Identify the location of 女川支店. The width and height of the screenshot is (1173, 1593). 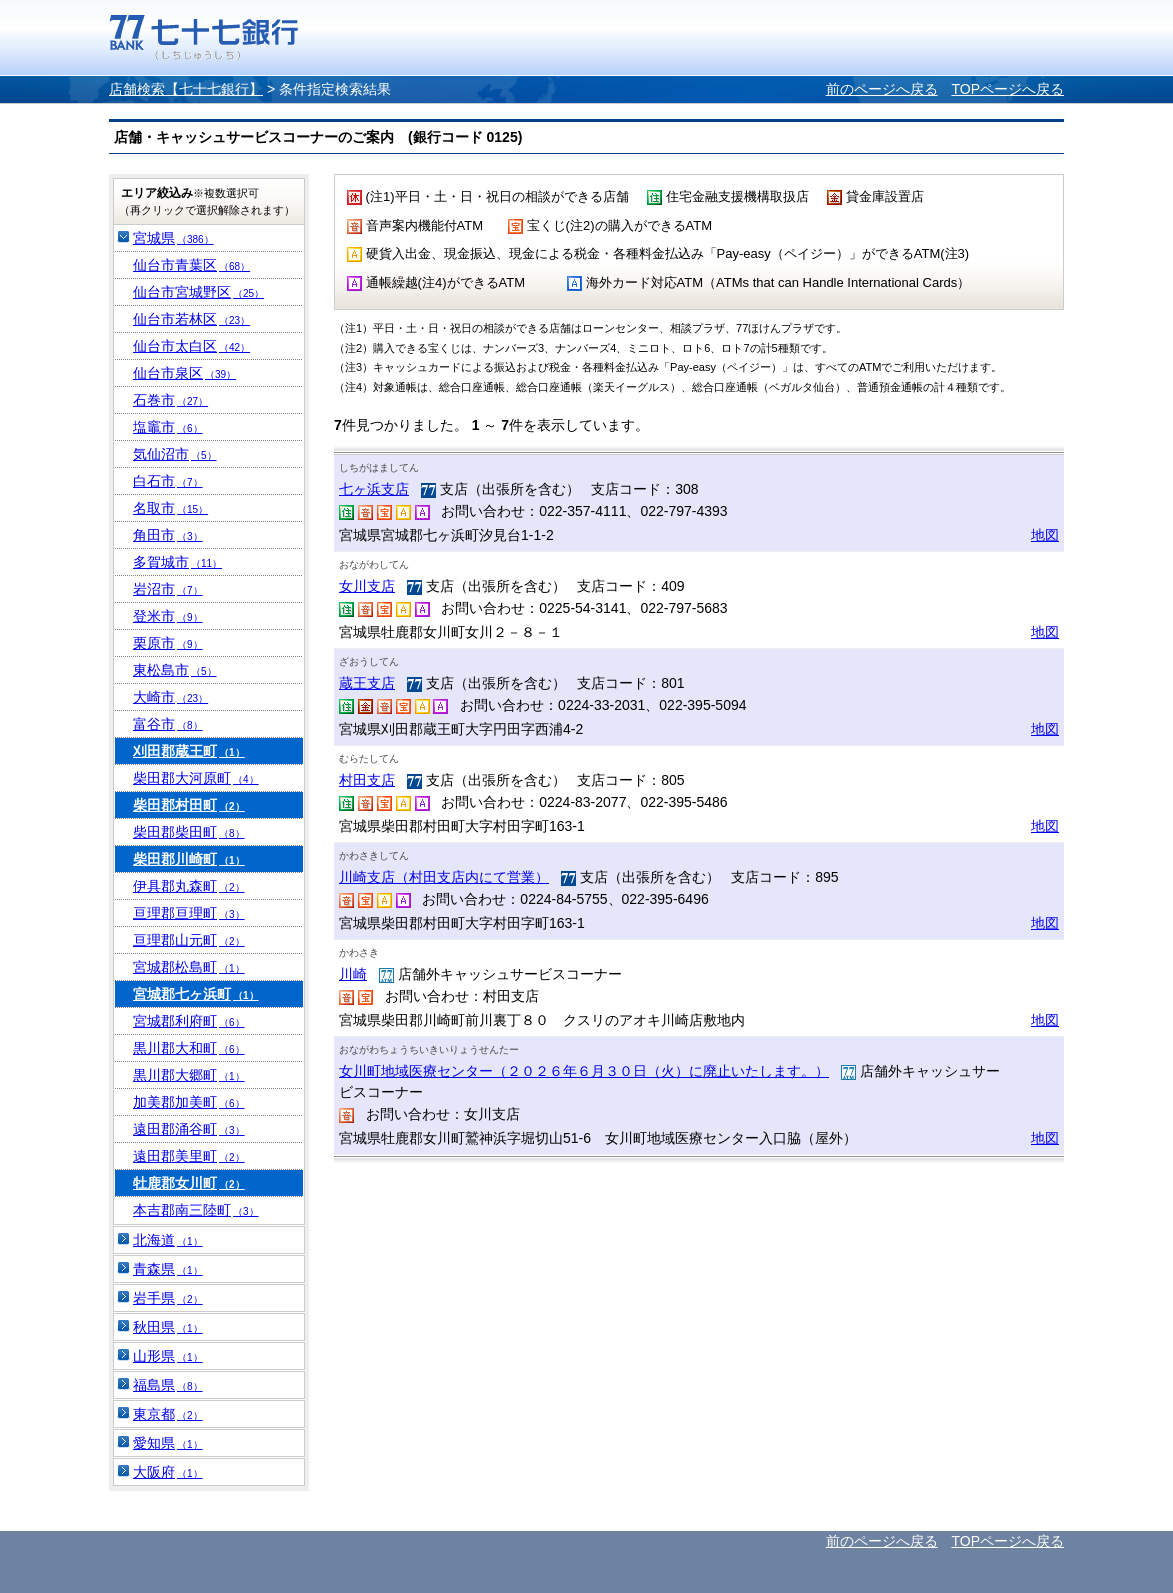
(367, 586).